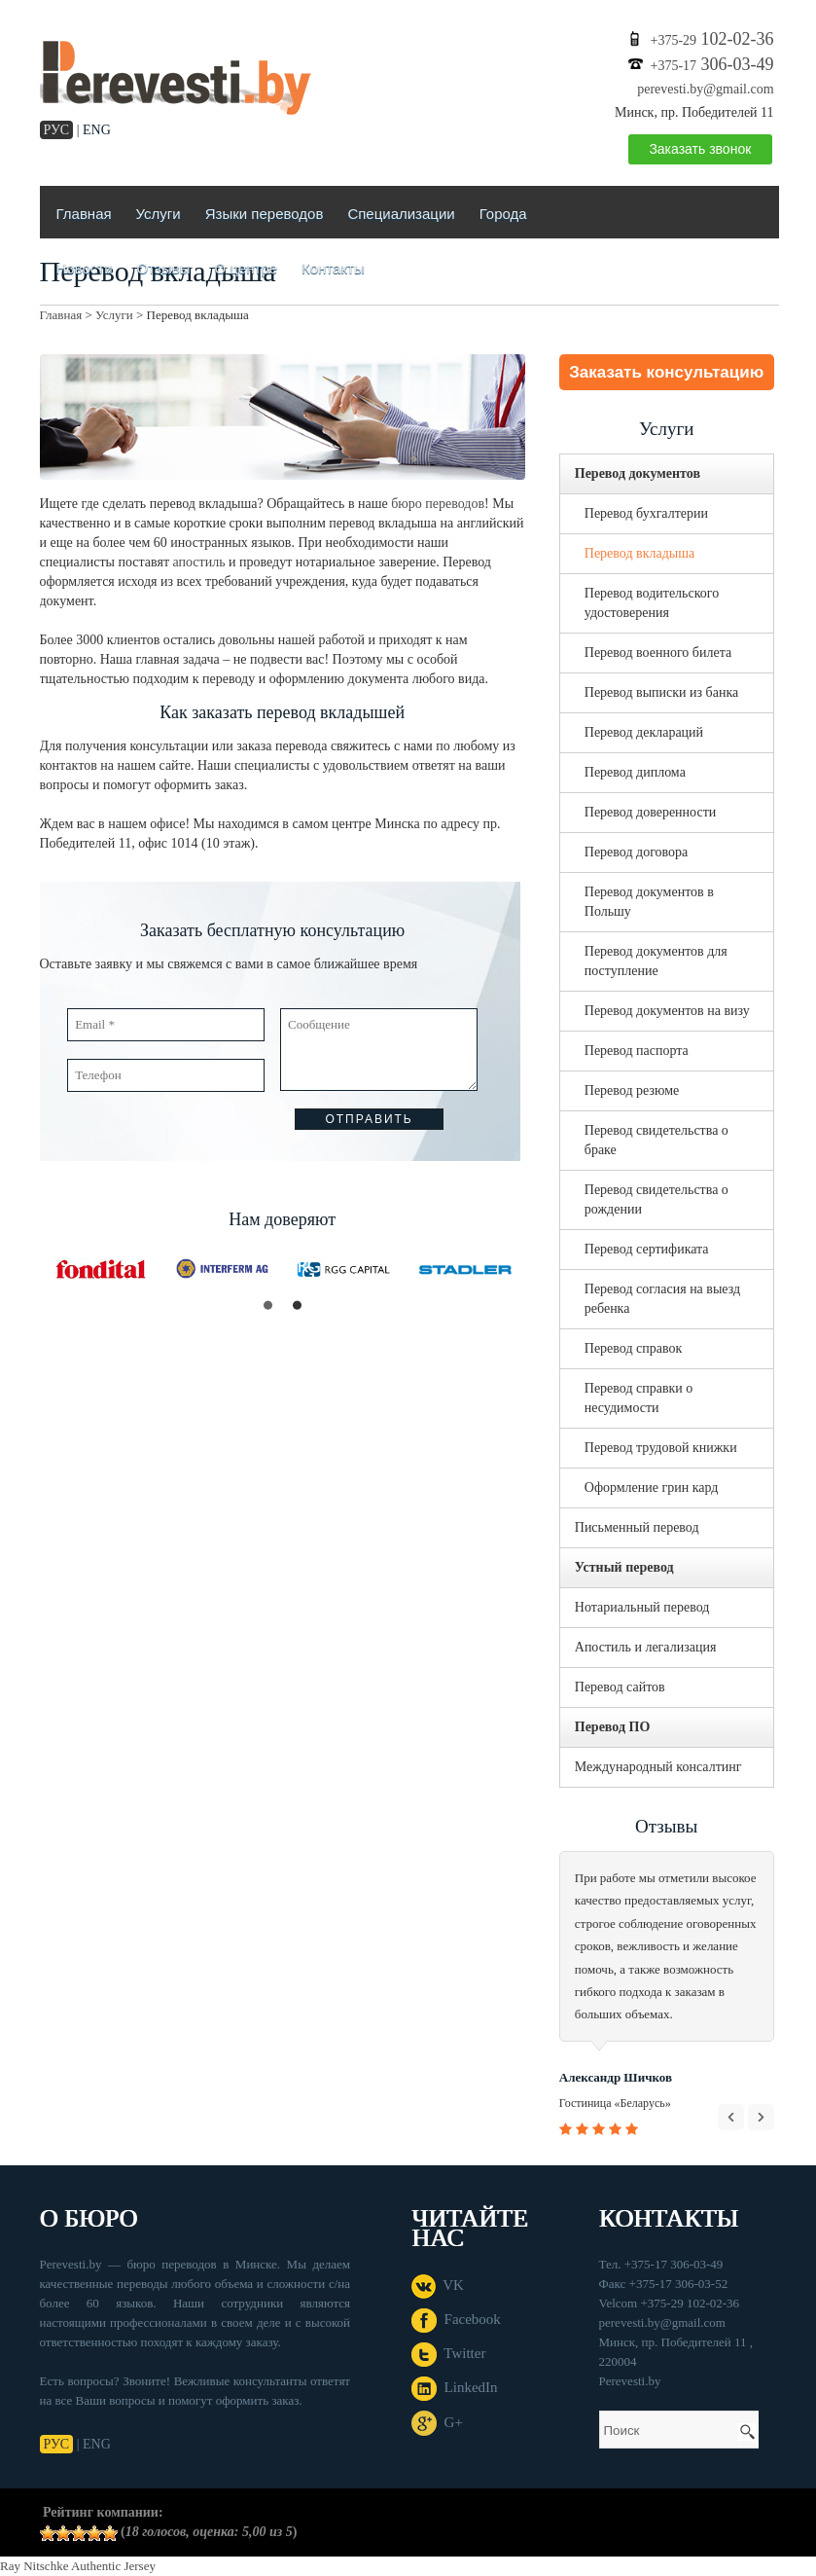 The height and width of the screenshot is (2576, 816). I want to click on Устный перевод, so click(624, 1567).